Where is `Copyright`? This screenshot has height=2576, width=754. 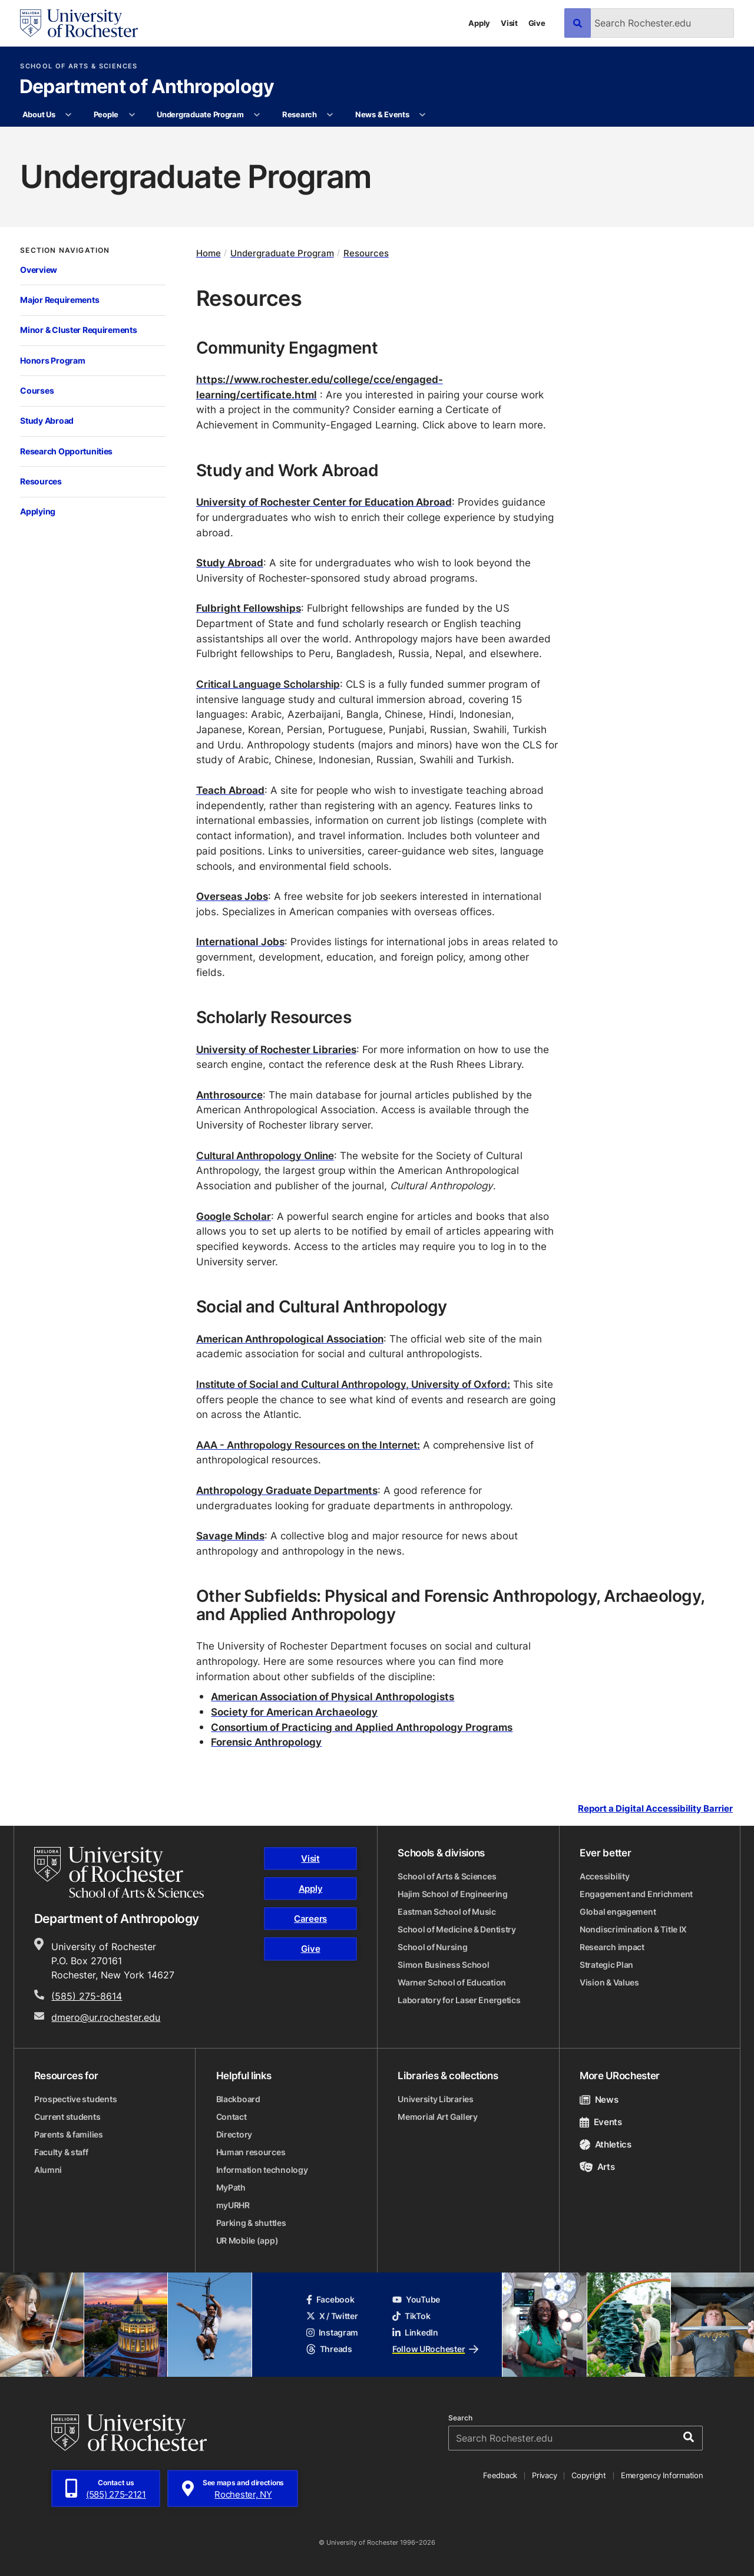 Copyright is located at coordinates (588, 2475).